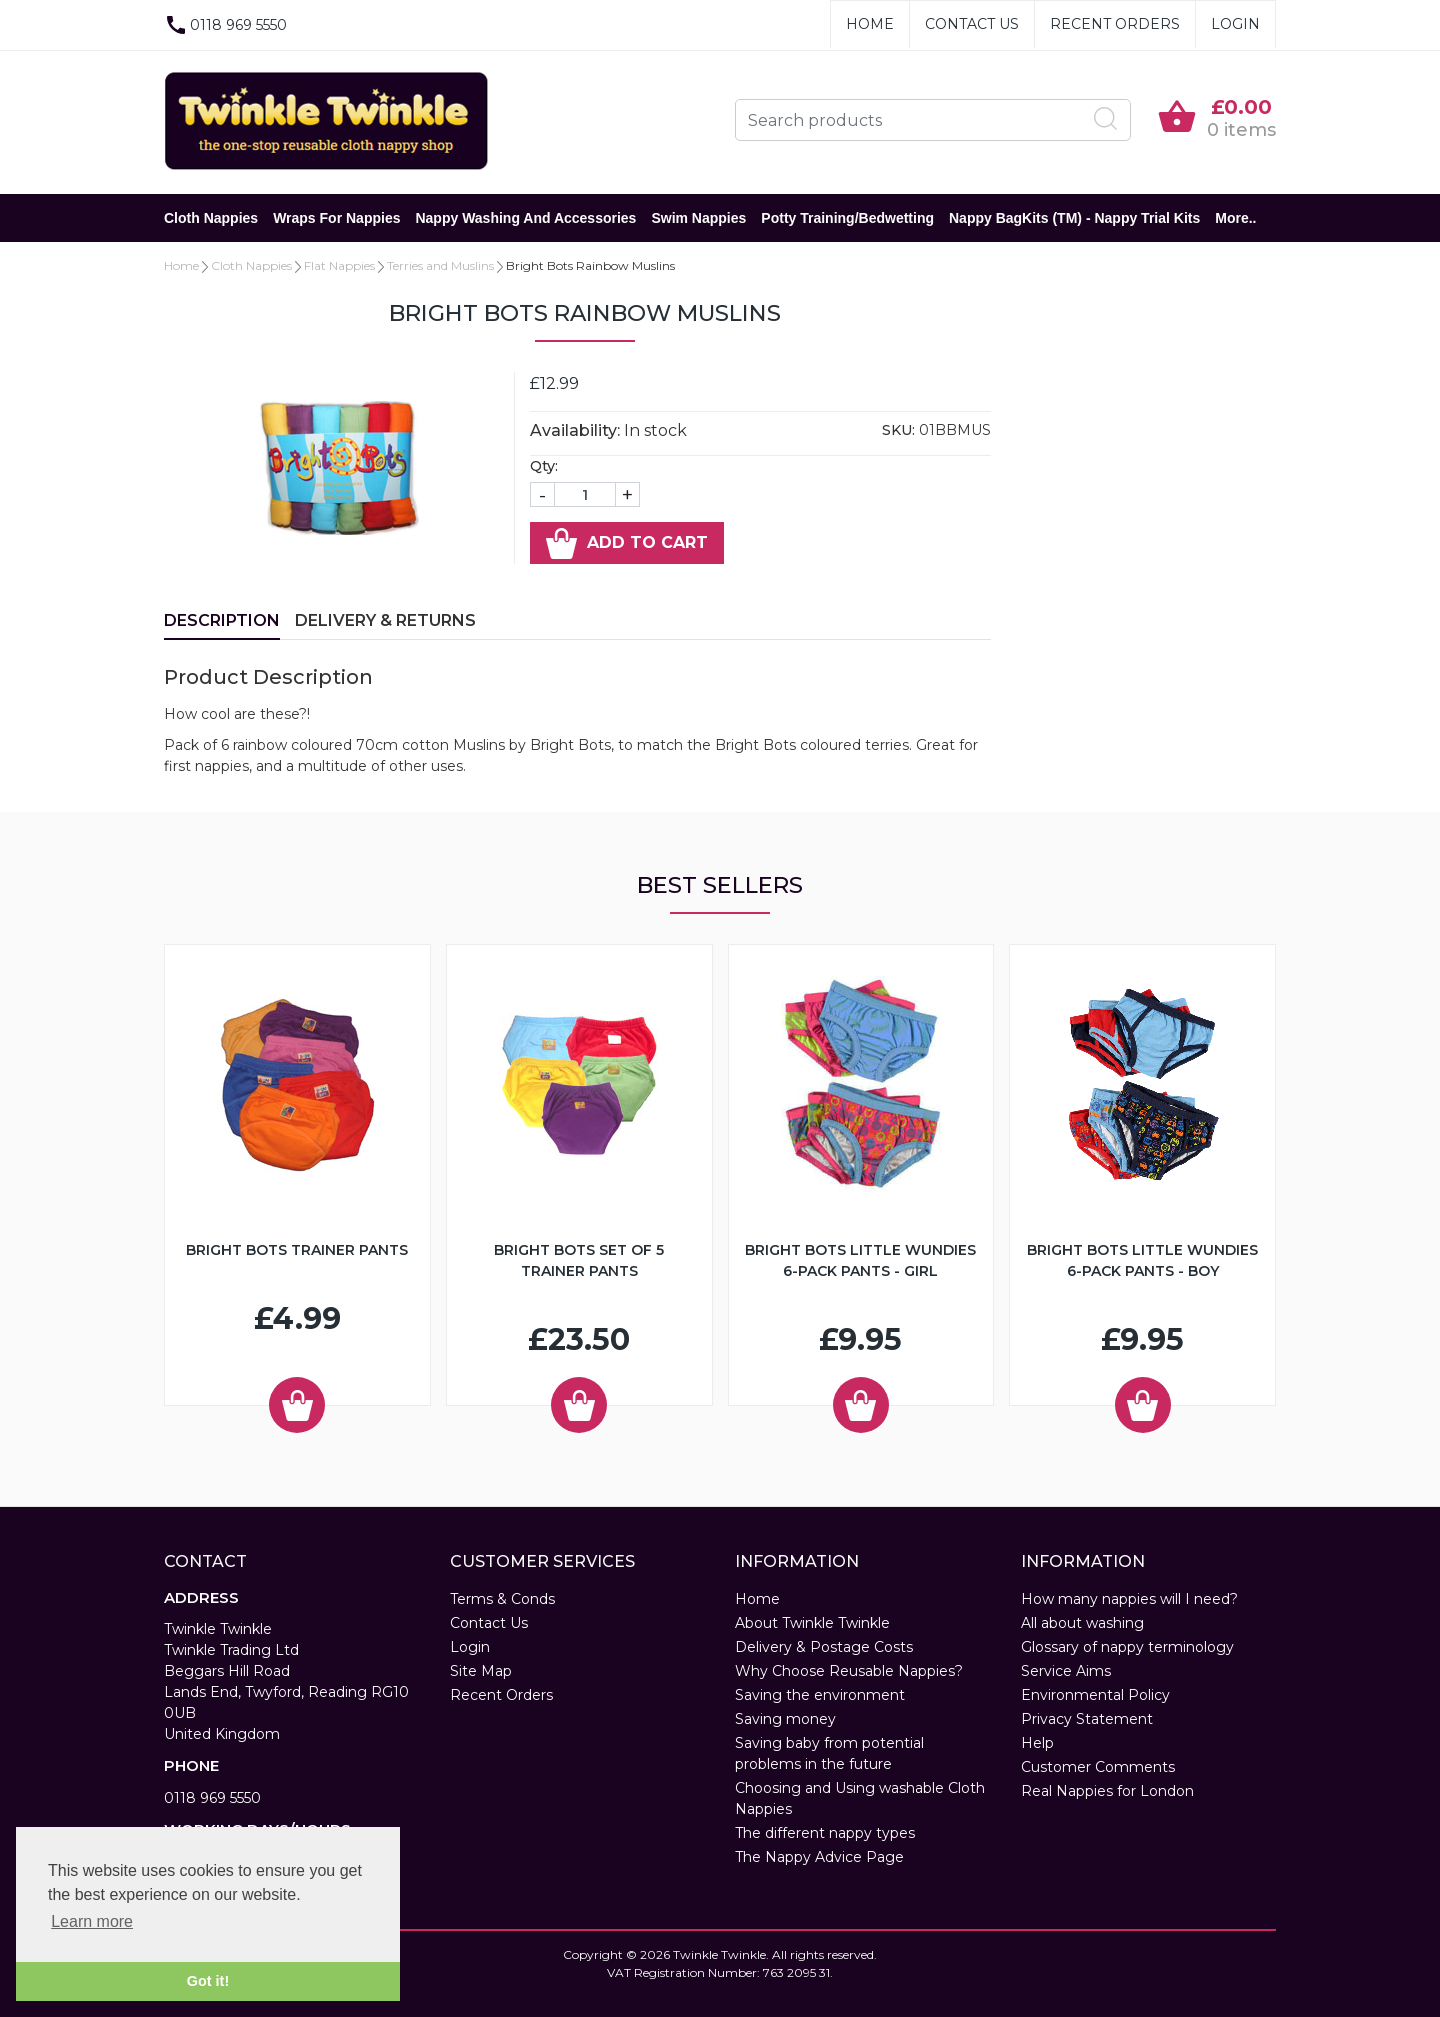  Describe the element at coordinates (211, 218) in the screenshot. I see `Cloth Nappies` at that location.